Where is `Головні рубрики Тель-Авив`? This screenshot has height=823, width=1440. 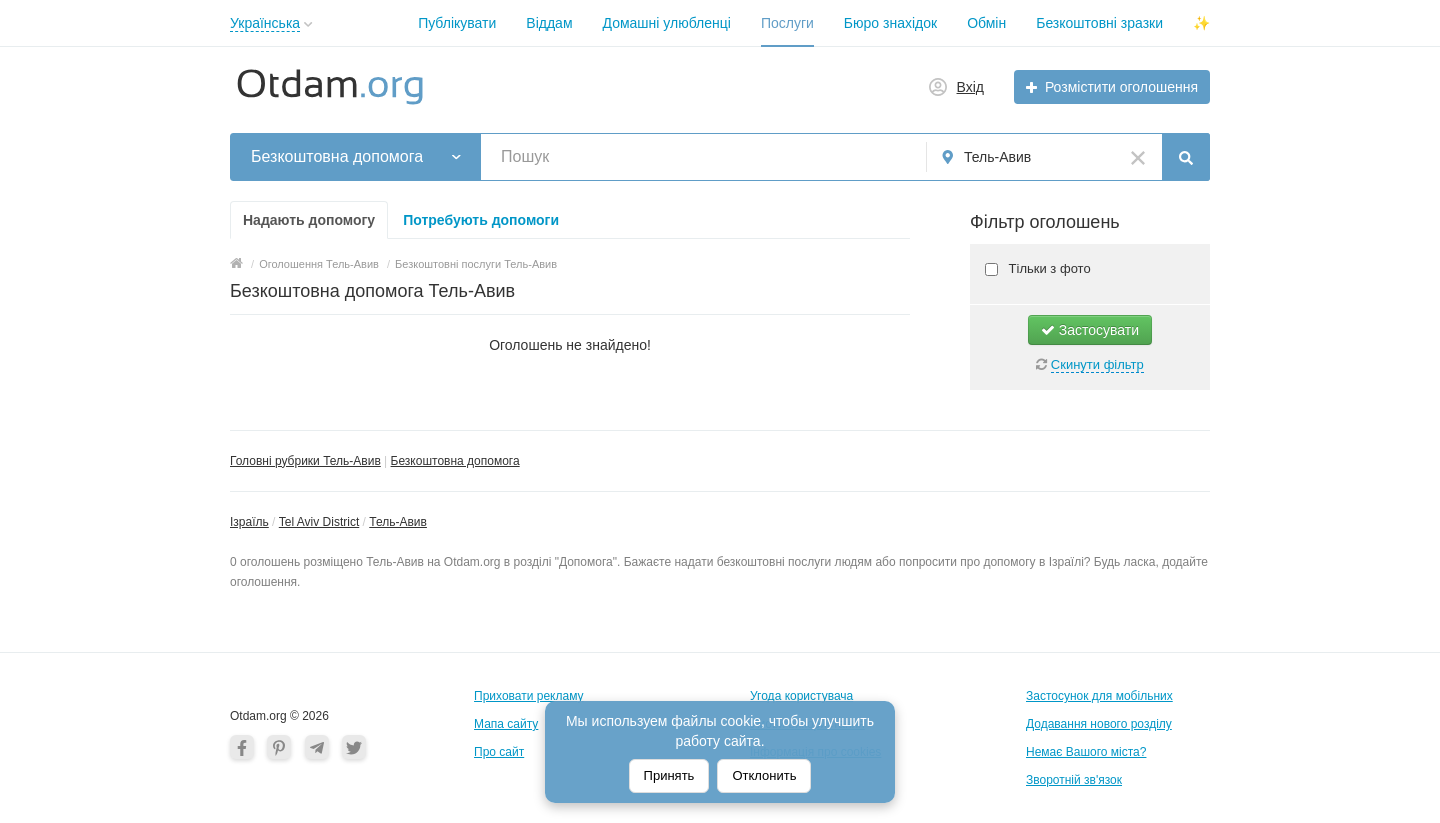 Головні рубрики Тель-Авив is located at coordinates (305, 461).